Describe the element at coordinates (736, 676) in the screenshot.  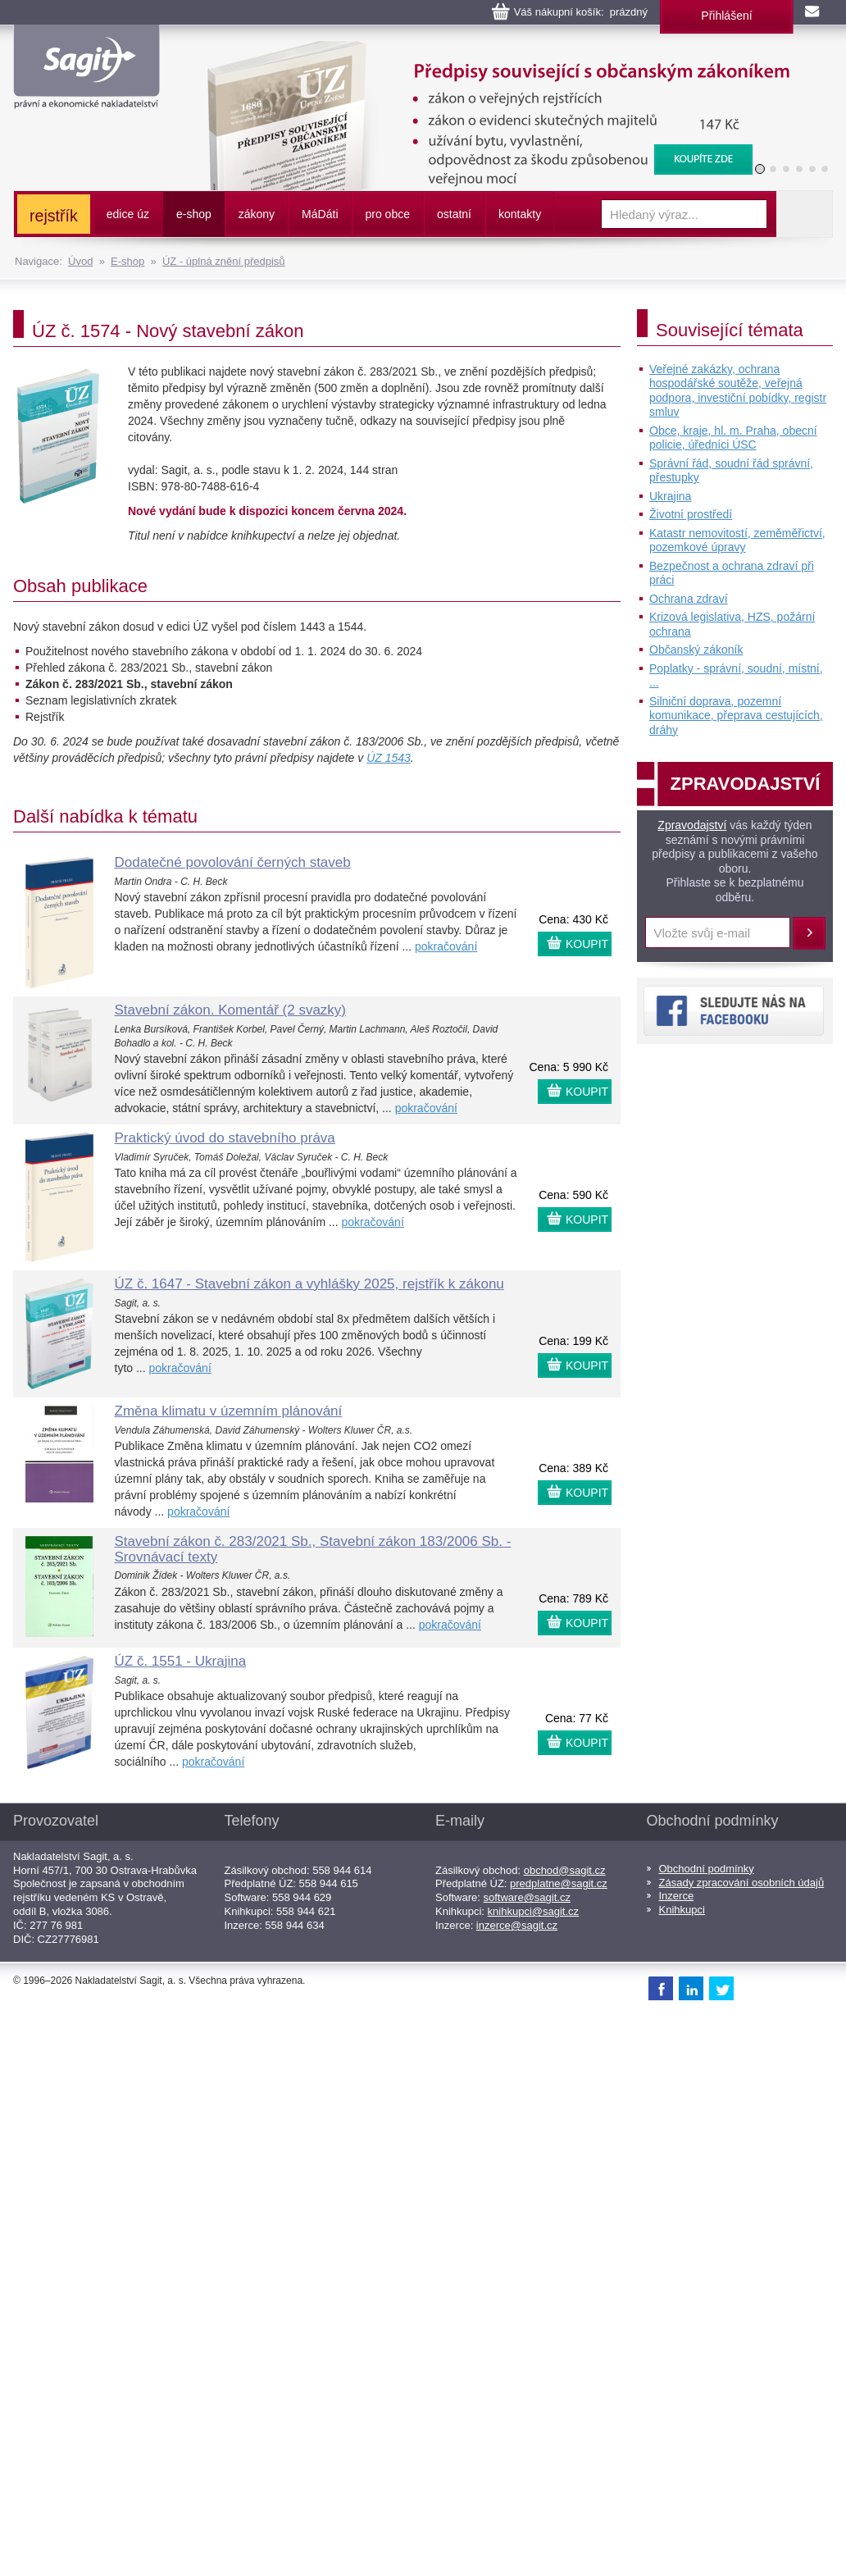
I see `Poplatky - správní, soudní, místní, ...` at that location.